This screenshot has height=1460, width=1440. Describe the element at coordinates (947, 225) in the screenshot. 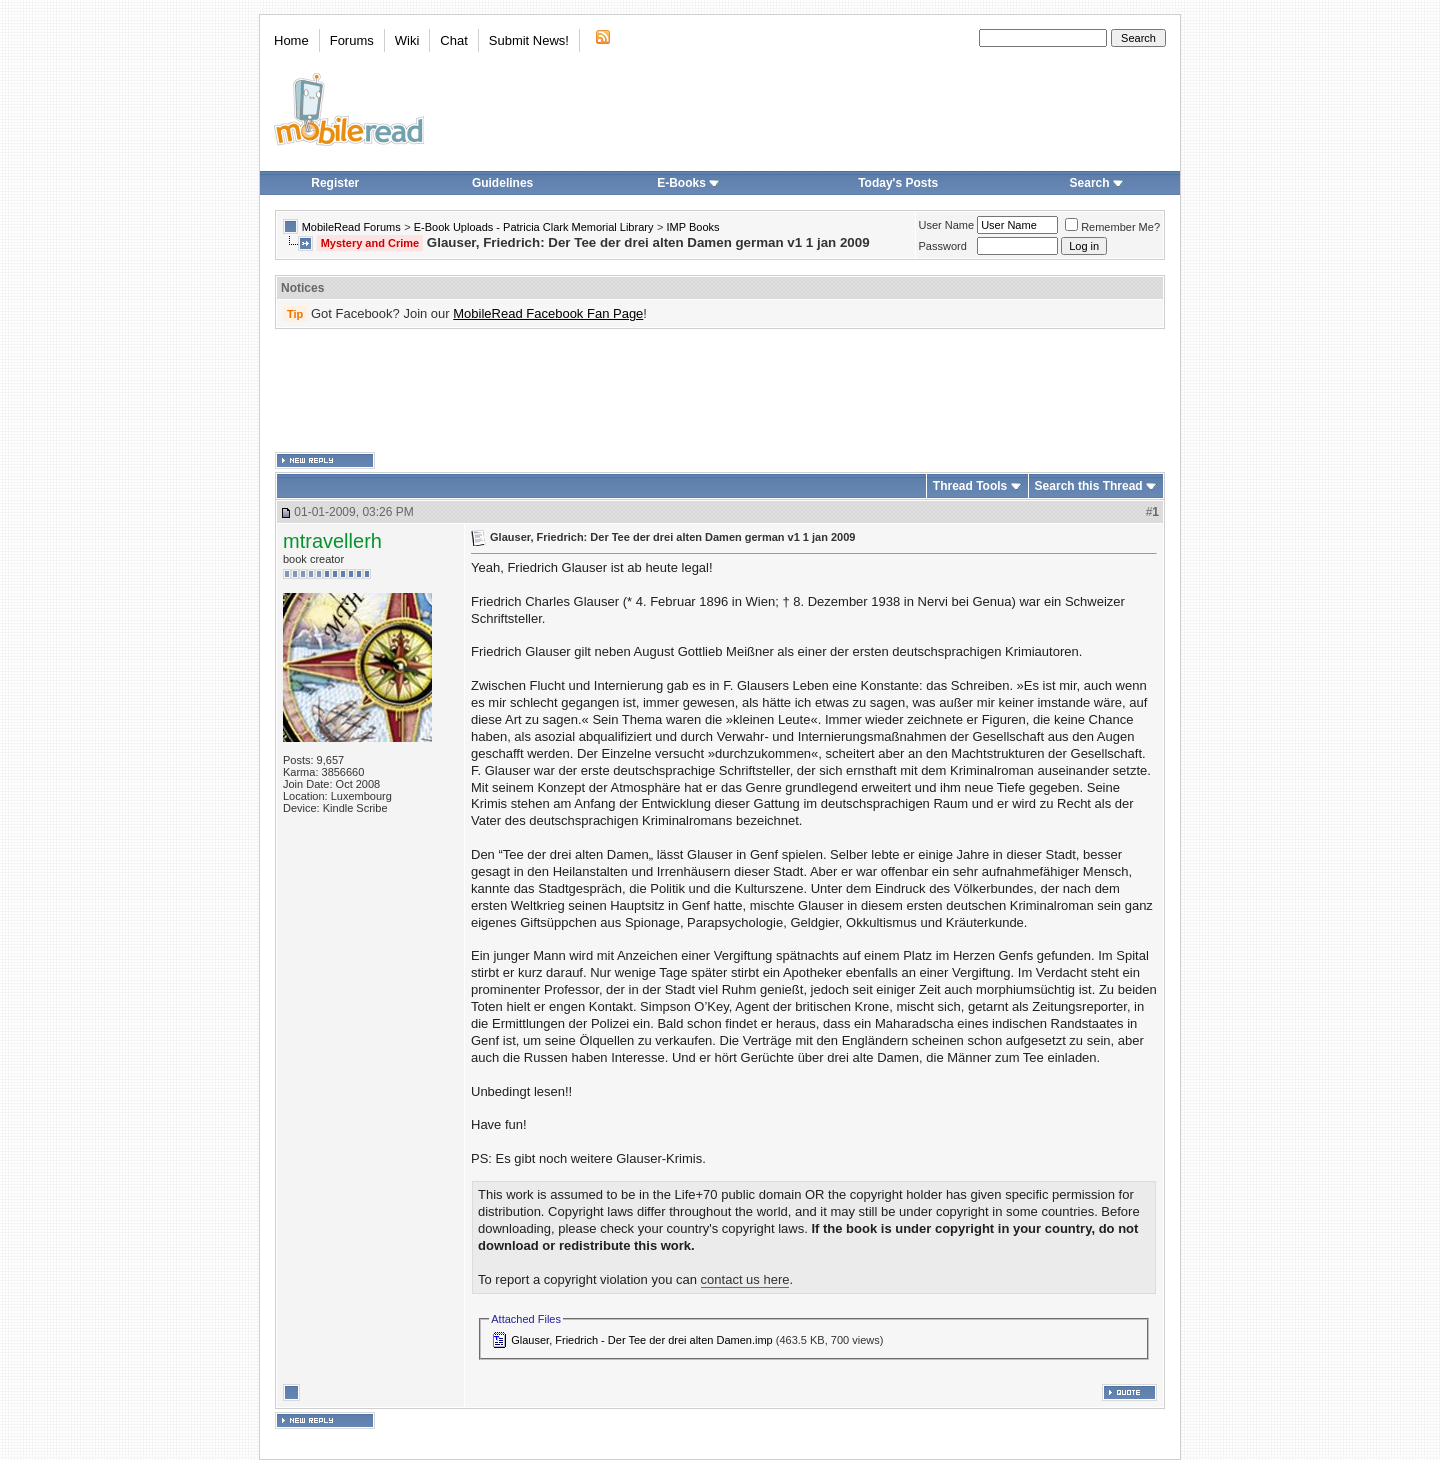

I see `User Name` at that location.